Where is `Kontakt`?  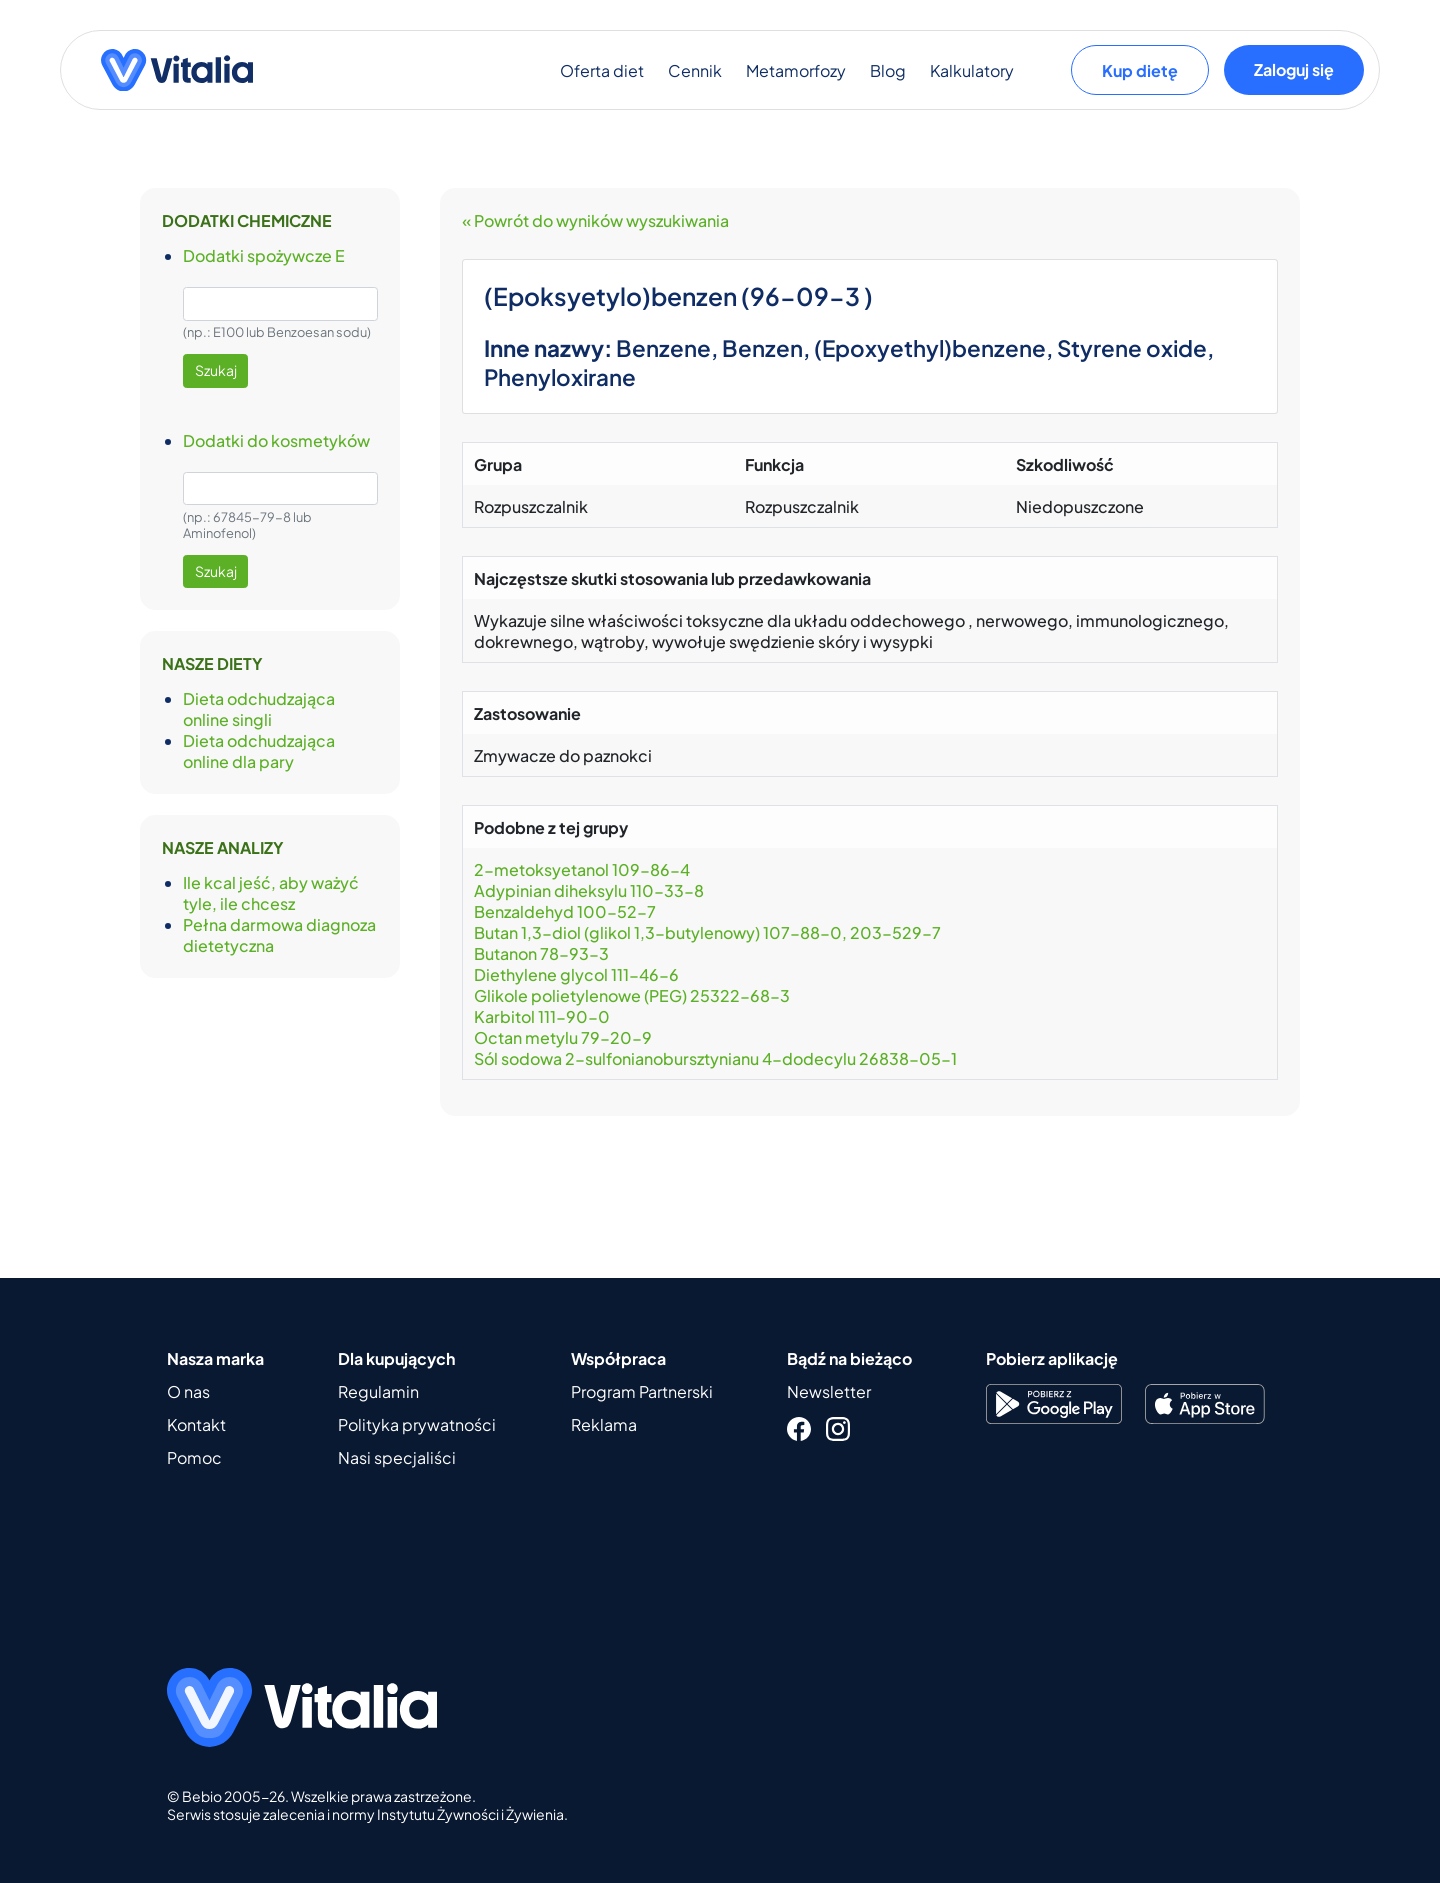 Kontakt is located at coordinates (196, 1424).